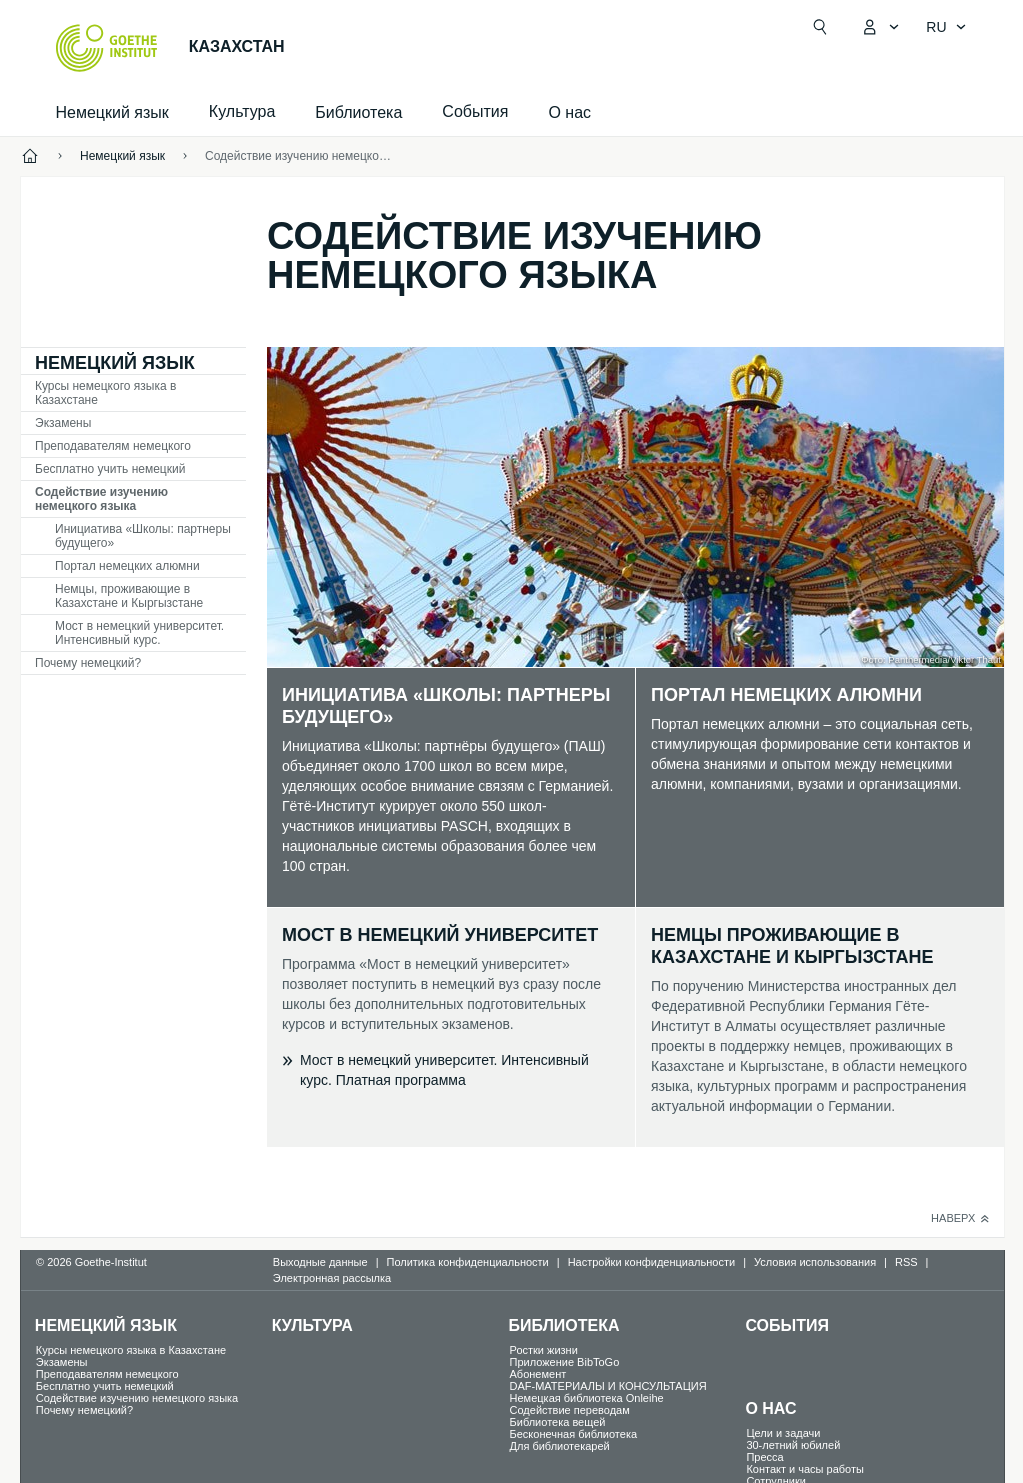  Describe the element at coordinates (538, 1374) in the screenshot. I see `Абонемент` at that location.